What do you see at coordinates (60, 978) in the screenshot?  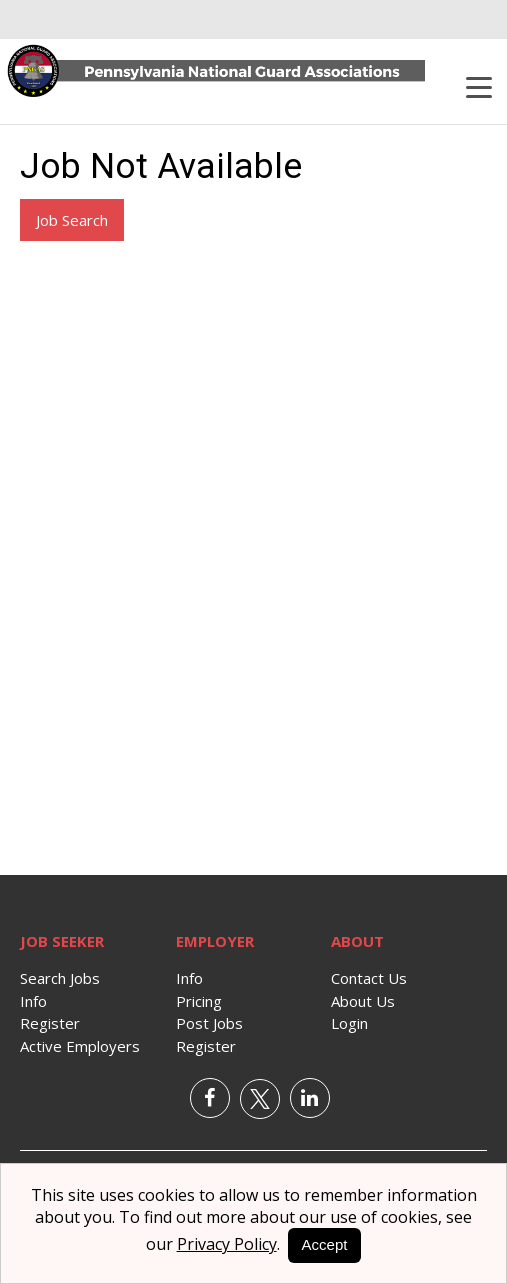 I see `Search Jobs` at bounding box center [60, 978].